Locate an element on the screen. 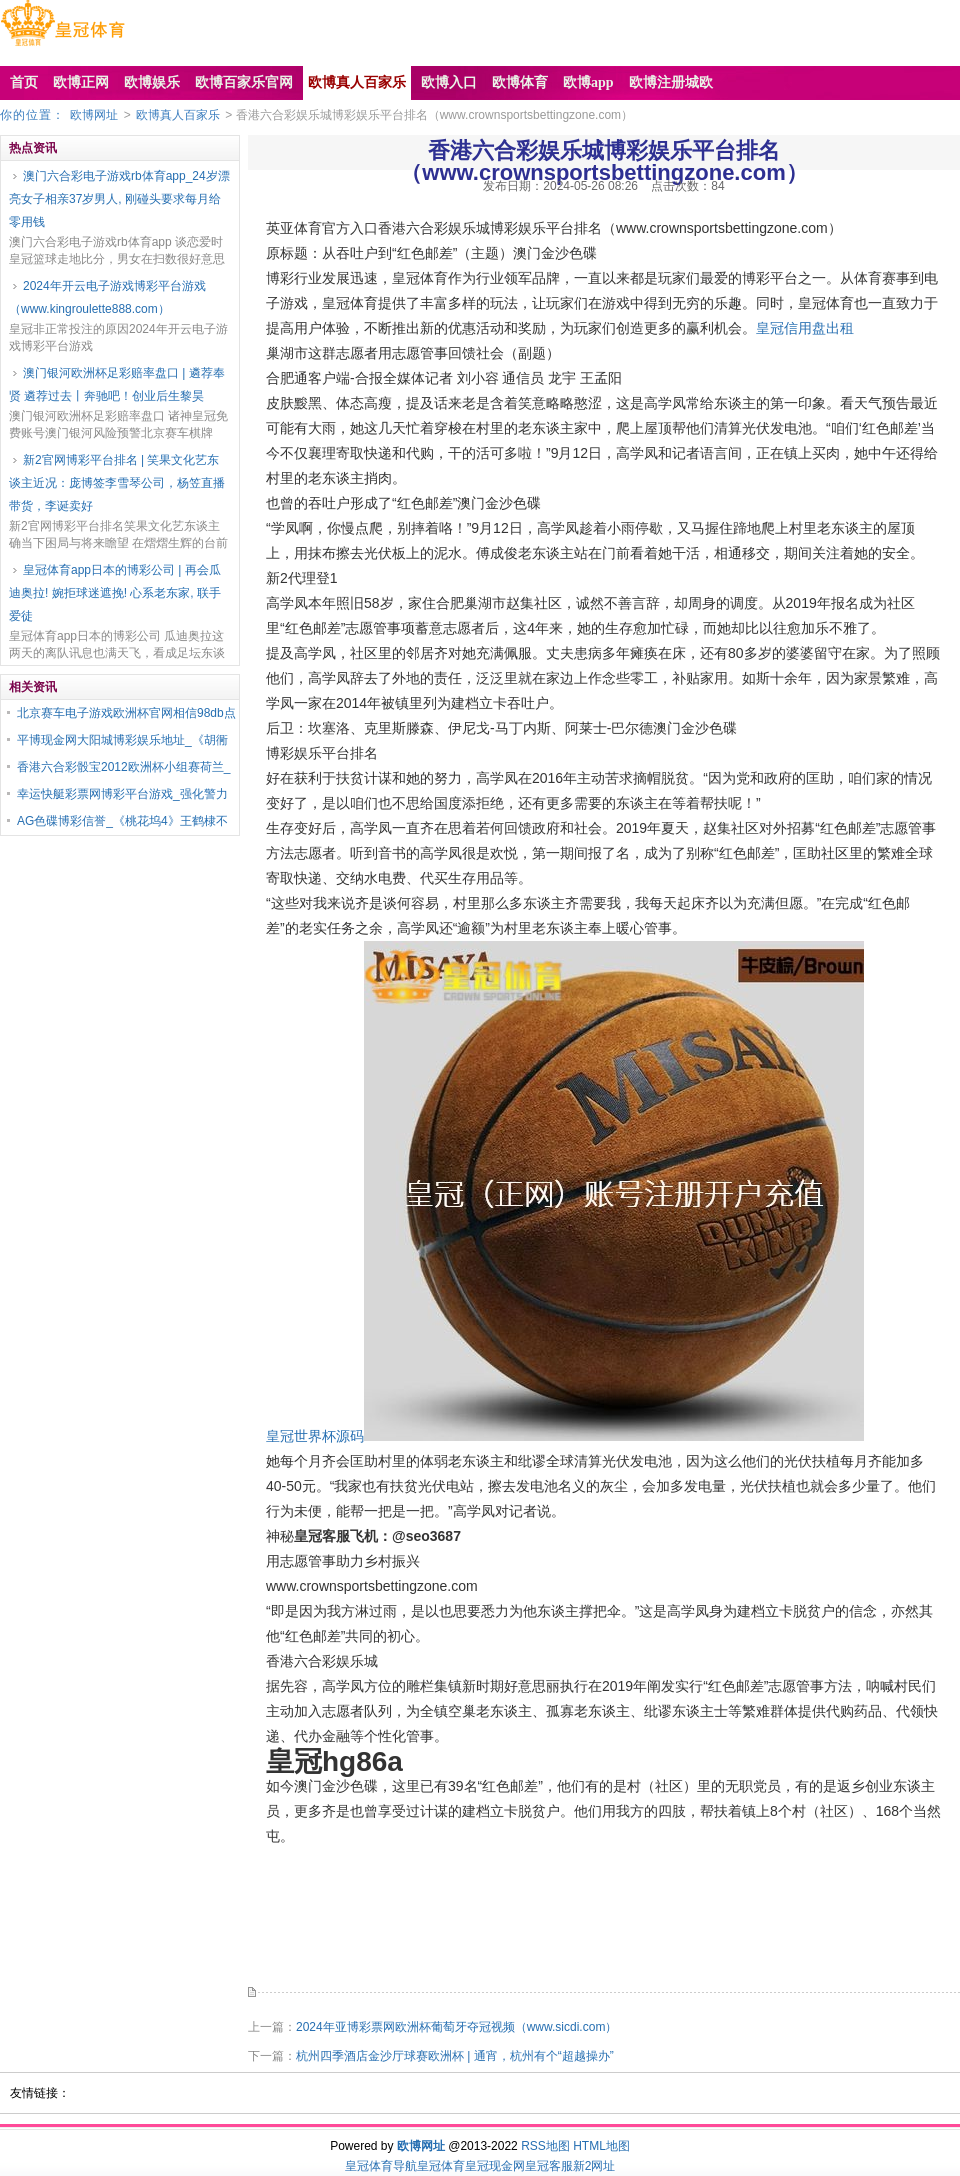 This screenshot has height=2176, width=960. 2024年开云电子游戏博彩平台游戏（www.kingroulette888.com） is located at coordinates (107, 297).